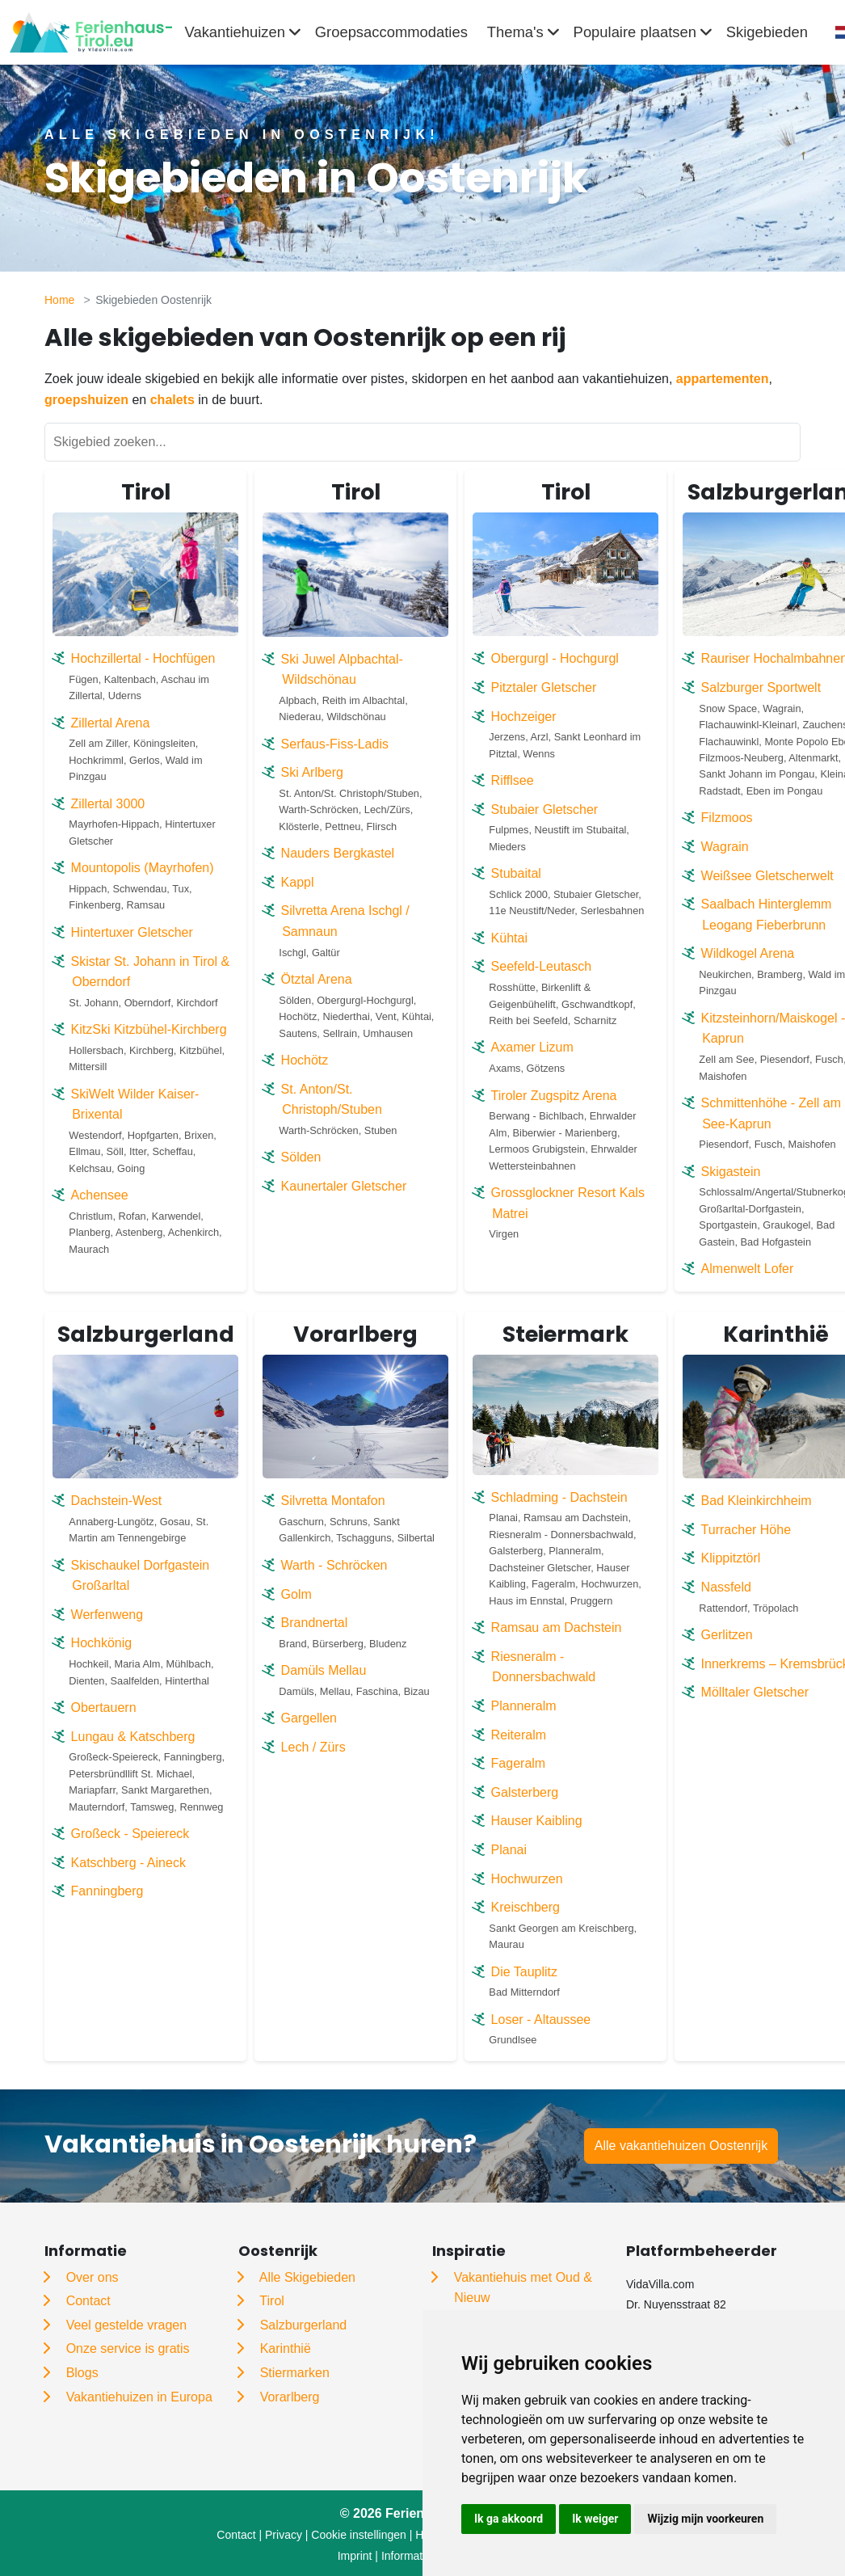 The width and height of the screenshot is (845, 2576). I want to click on Warth - Schröcken, so click(334, 1565).